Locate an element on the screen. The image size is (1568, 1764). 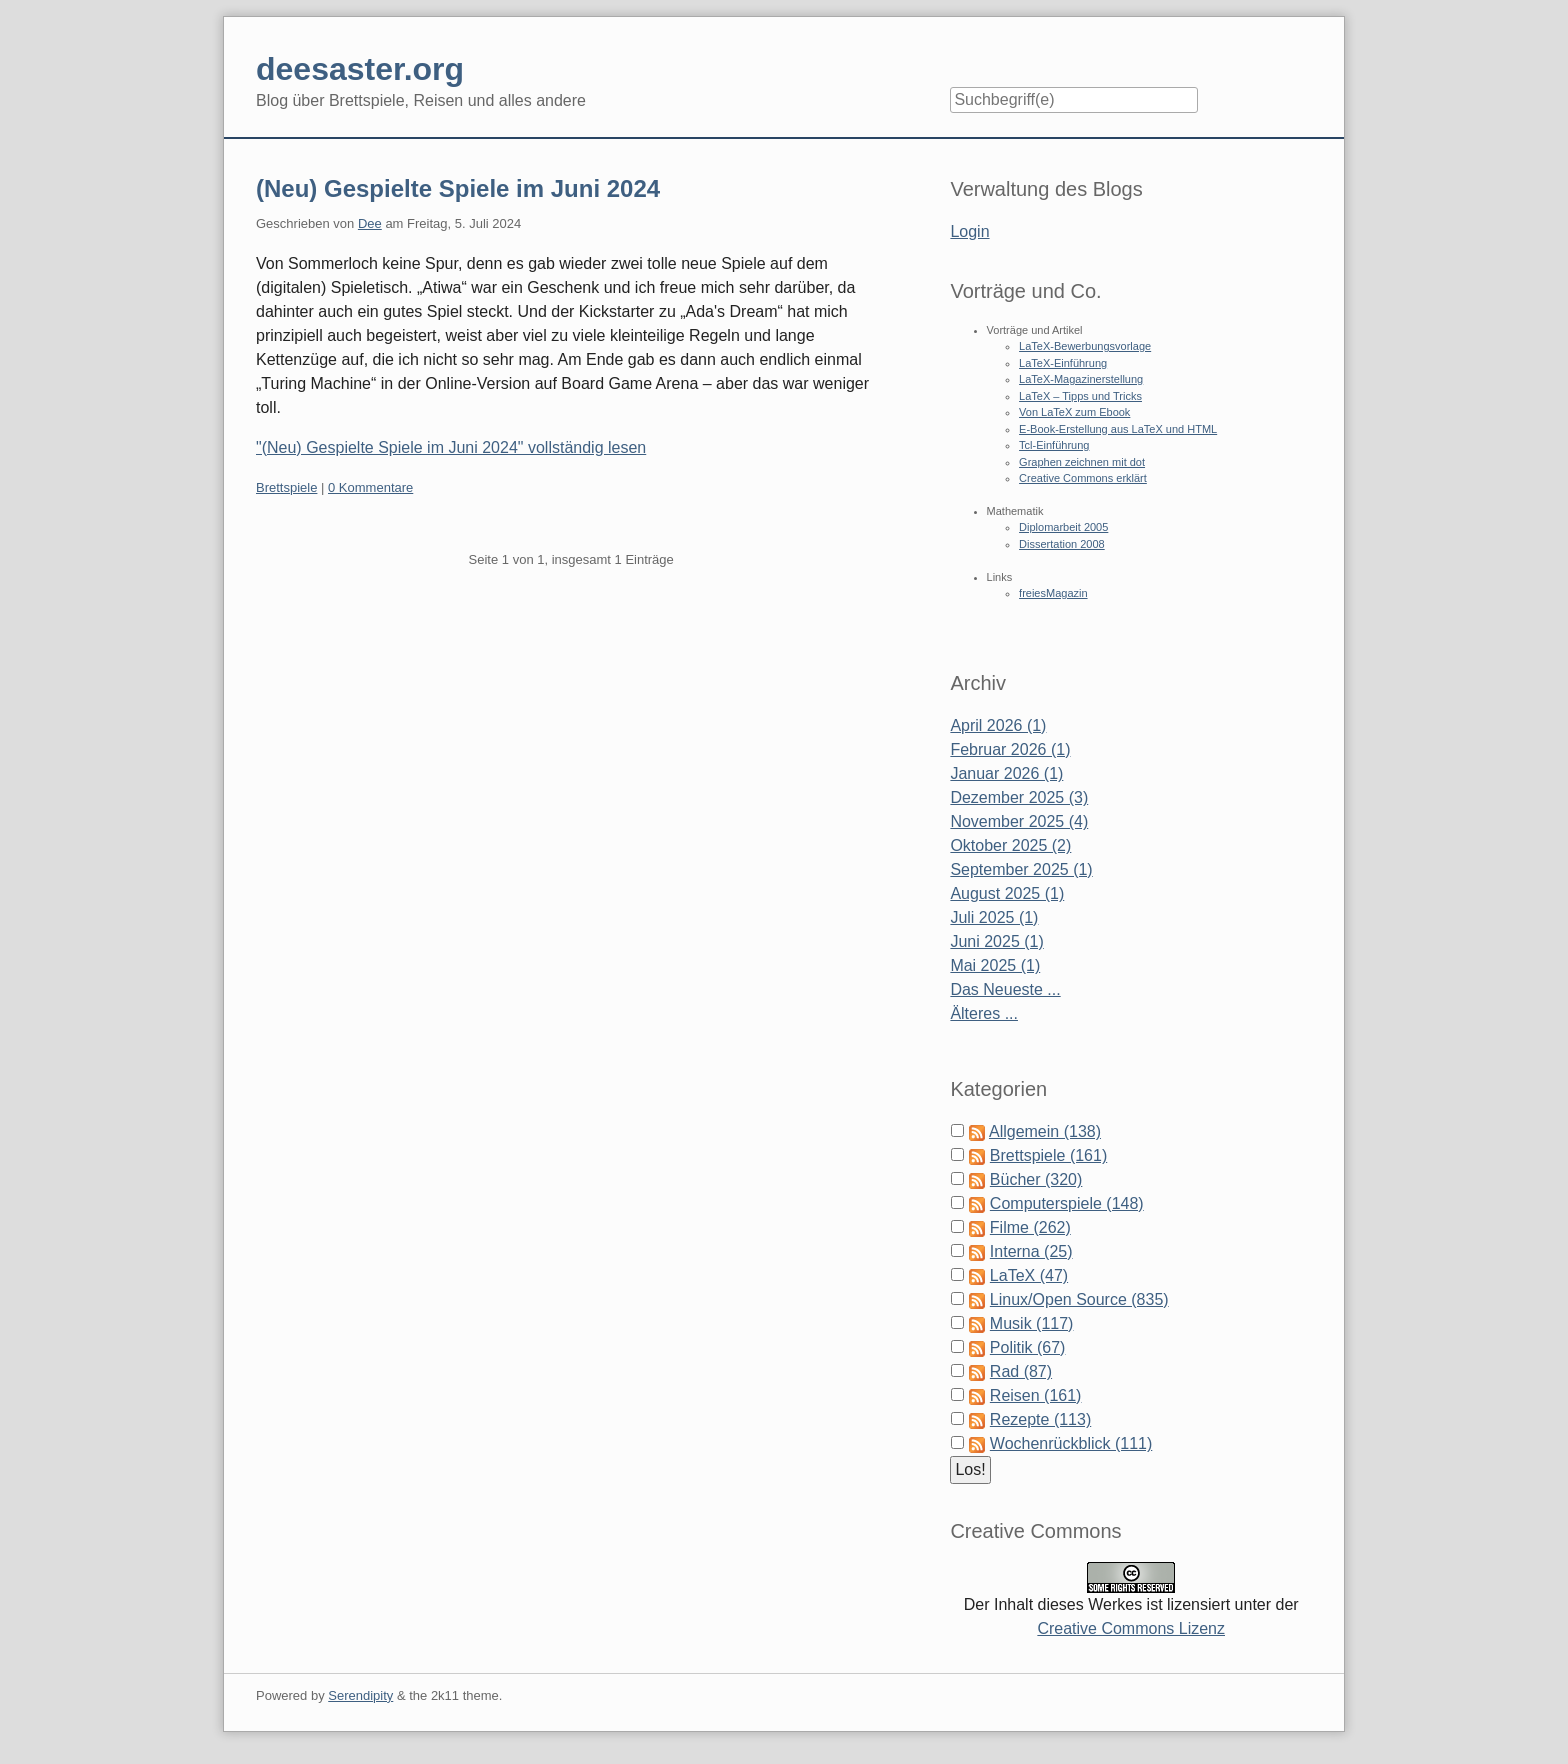
Reisen (161) is located at coordinates (1036, 1395).